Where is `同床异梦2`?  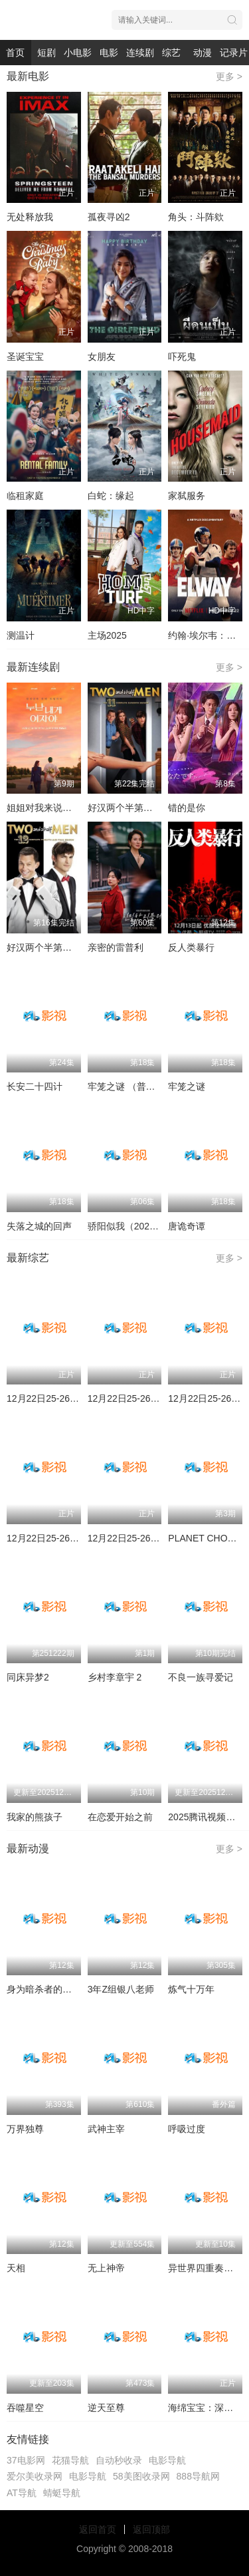
同床异梦2 is located at coordinates (28, 1677).